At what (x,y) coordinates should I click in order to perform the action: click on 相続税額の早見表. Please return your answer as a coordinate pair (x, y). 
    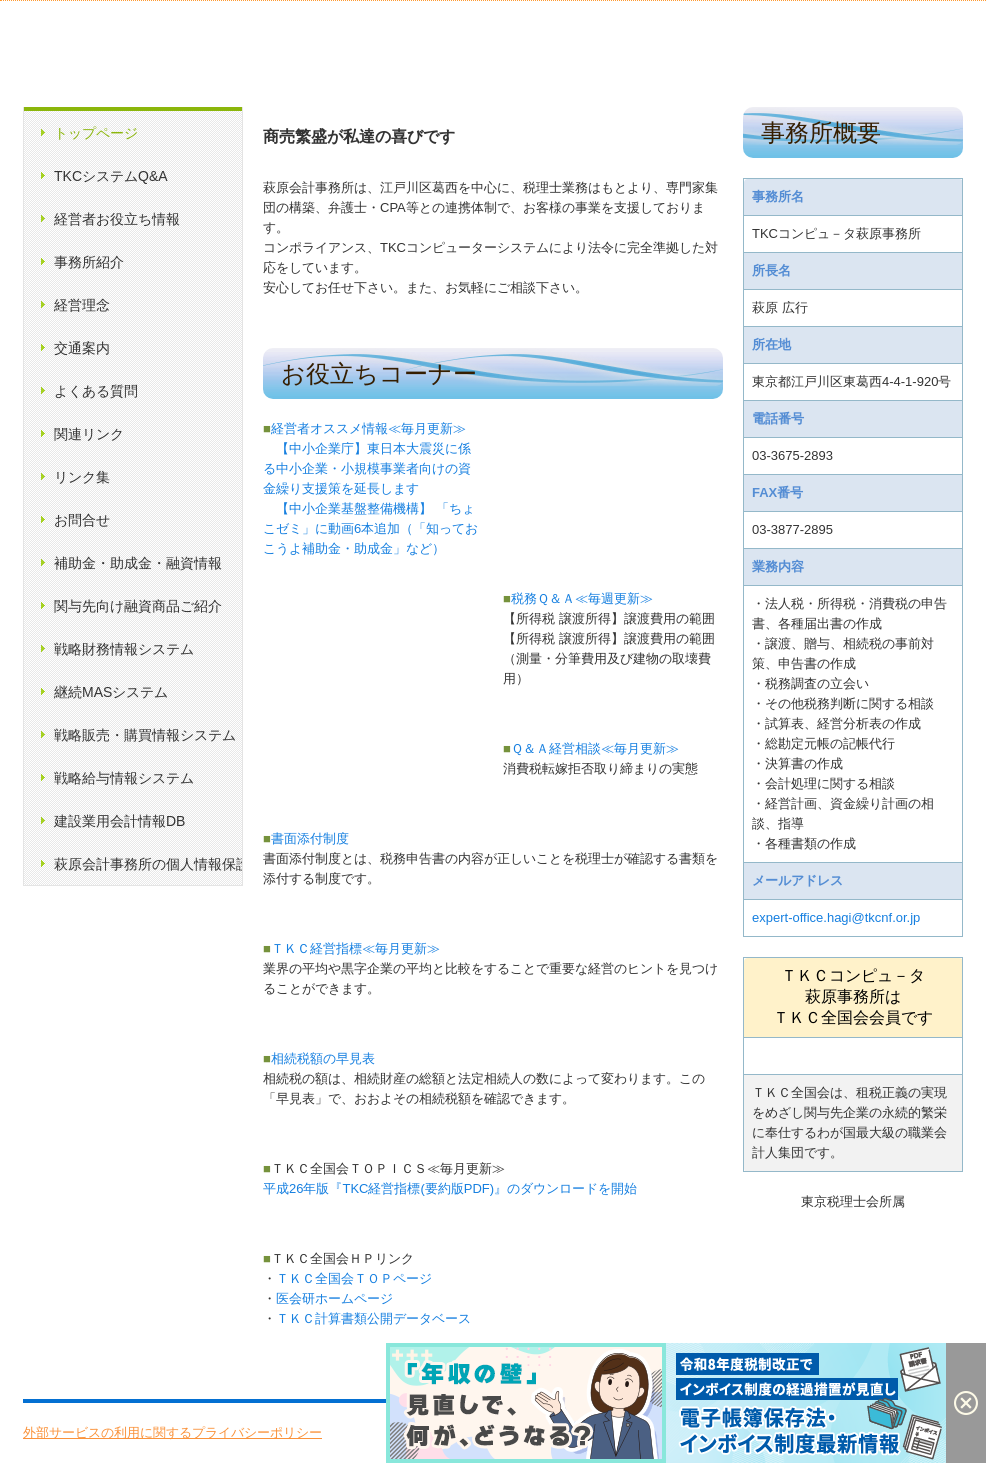
    Looking at the image, I should click on (319, 1058).